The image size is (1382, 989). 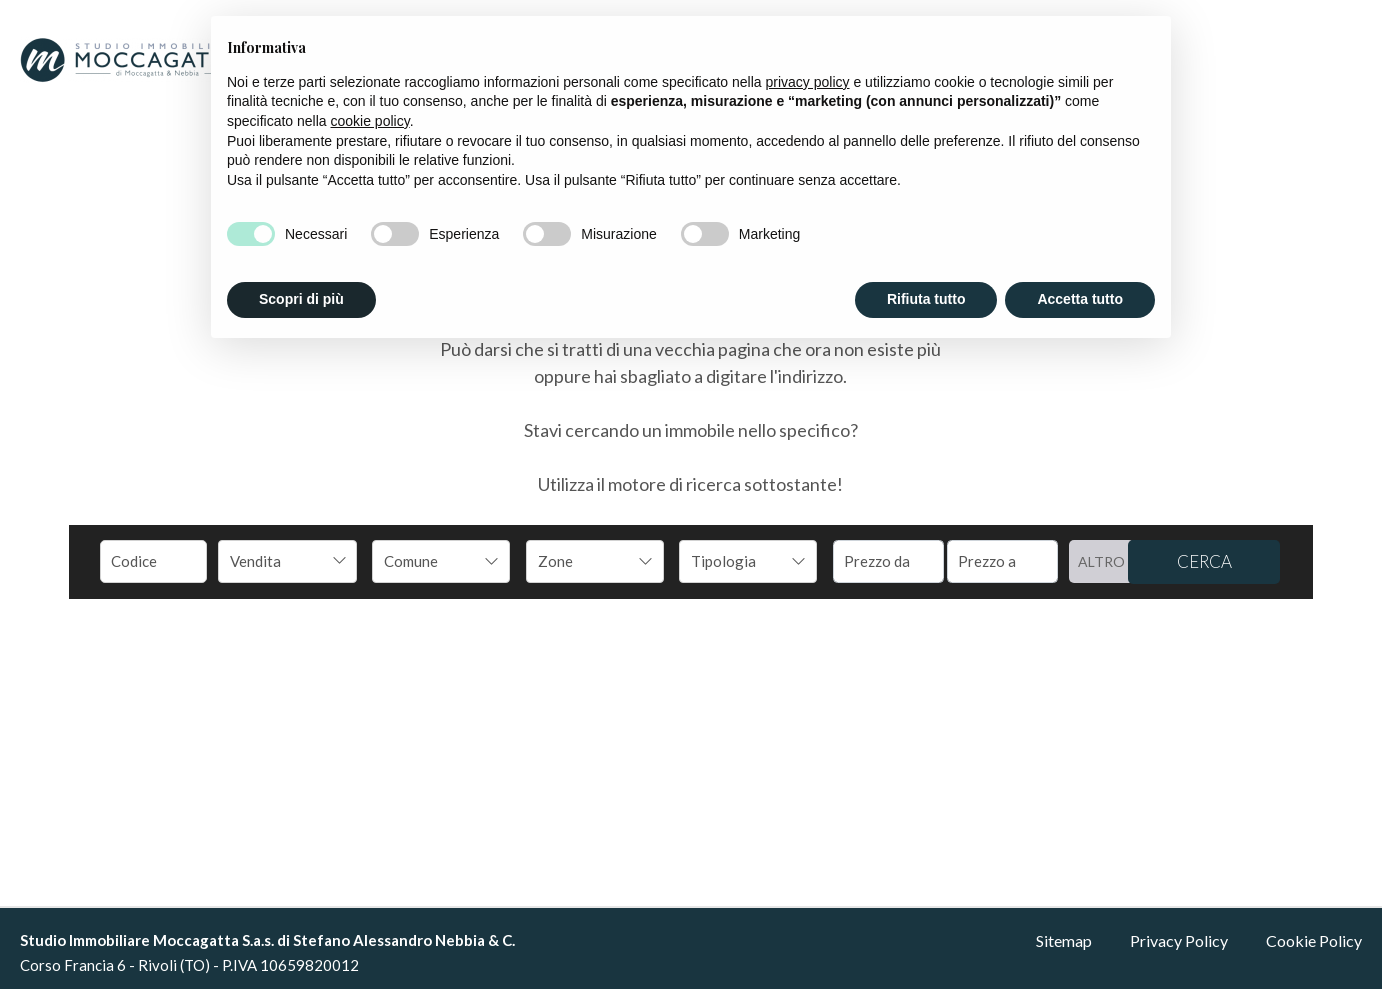 I want to click on [combobox], so click(x=287, y=561).